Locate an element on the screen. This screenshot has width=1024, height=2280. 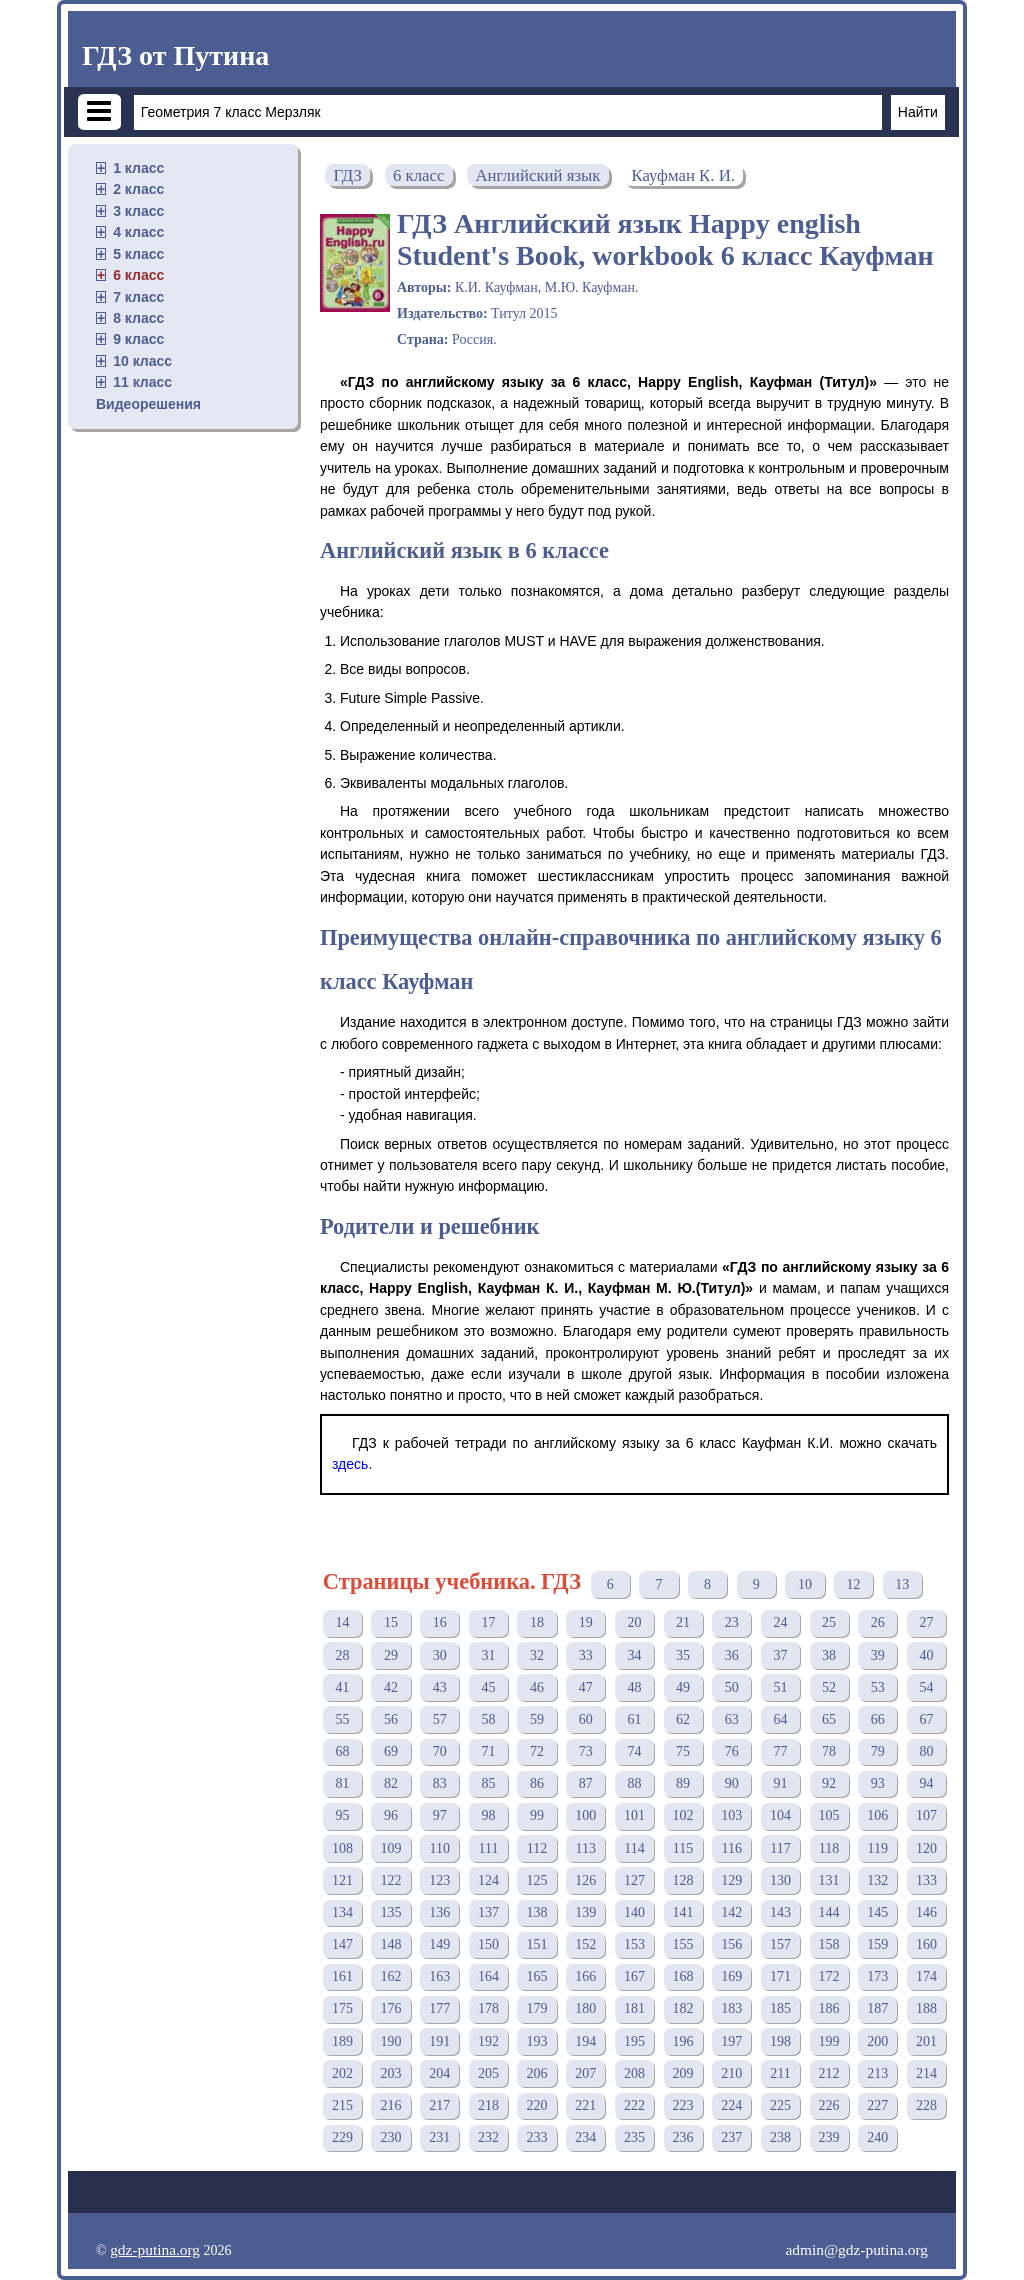
здесь is located at coordinates (350, 1464).